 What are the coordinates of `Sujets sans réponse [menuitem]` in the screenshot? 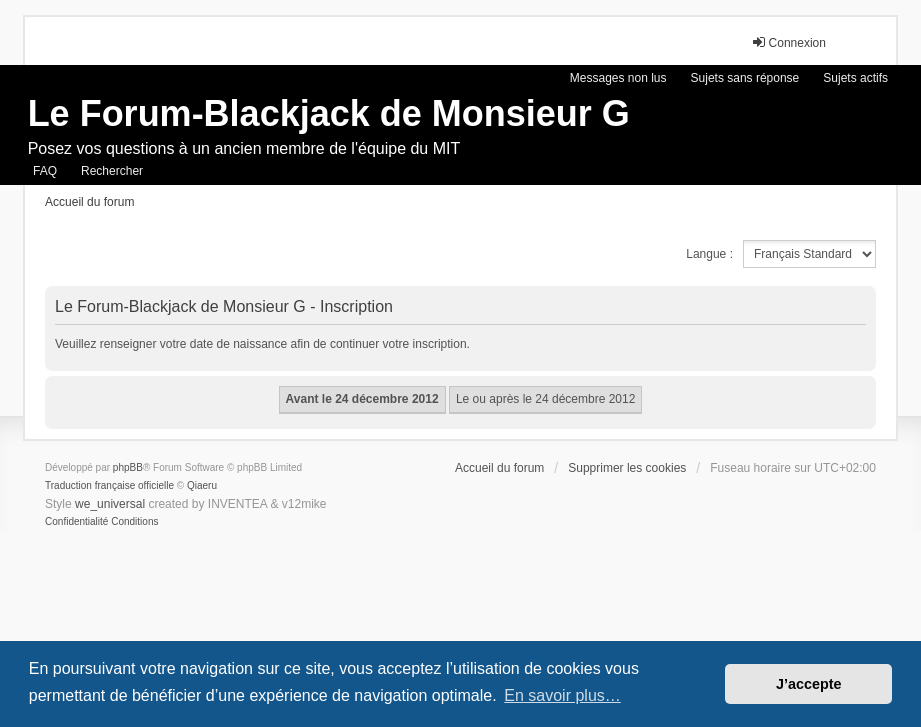 It's located at (745, 78).